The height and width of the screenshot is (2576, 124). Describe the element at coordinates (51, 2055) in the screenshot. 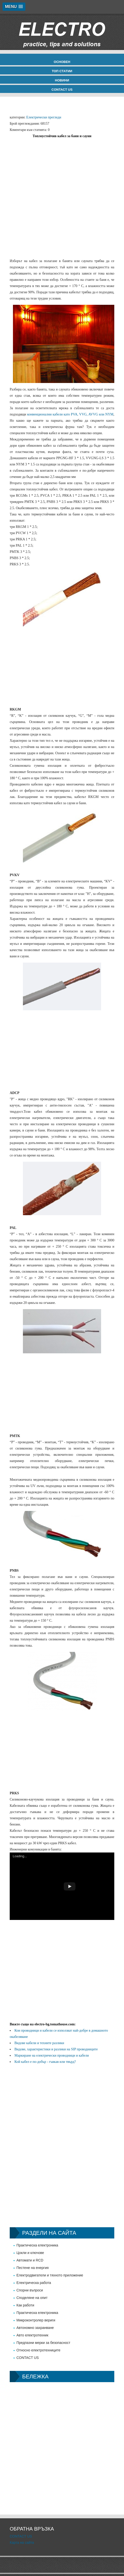

I see `Маркиране на електрически проводници и кабели` at that location.